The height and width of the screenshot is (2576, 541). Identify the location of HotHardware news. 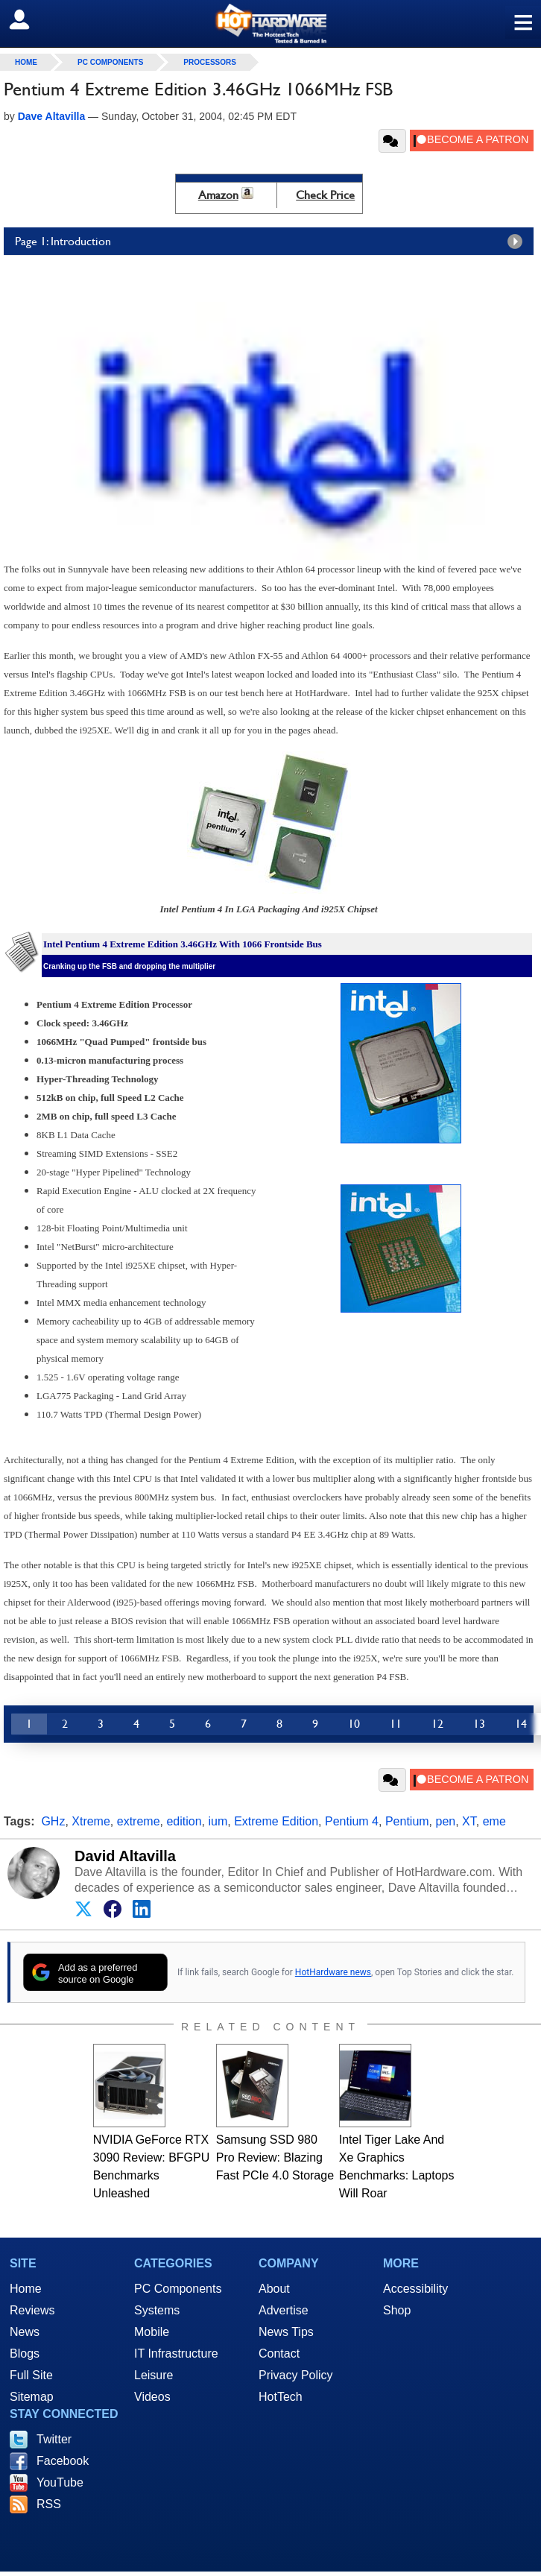
(333, 1972).